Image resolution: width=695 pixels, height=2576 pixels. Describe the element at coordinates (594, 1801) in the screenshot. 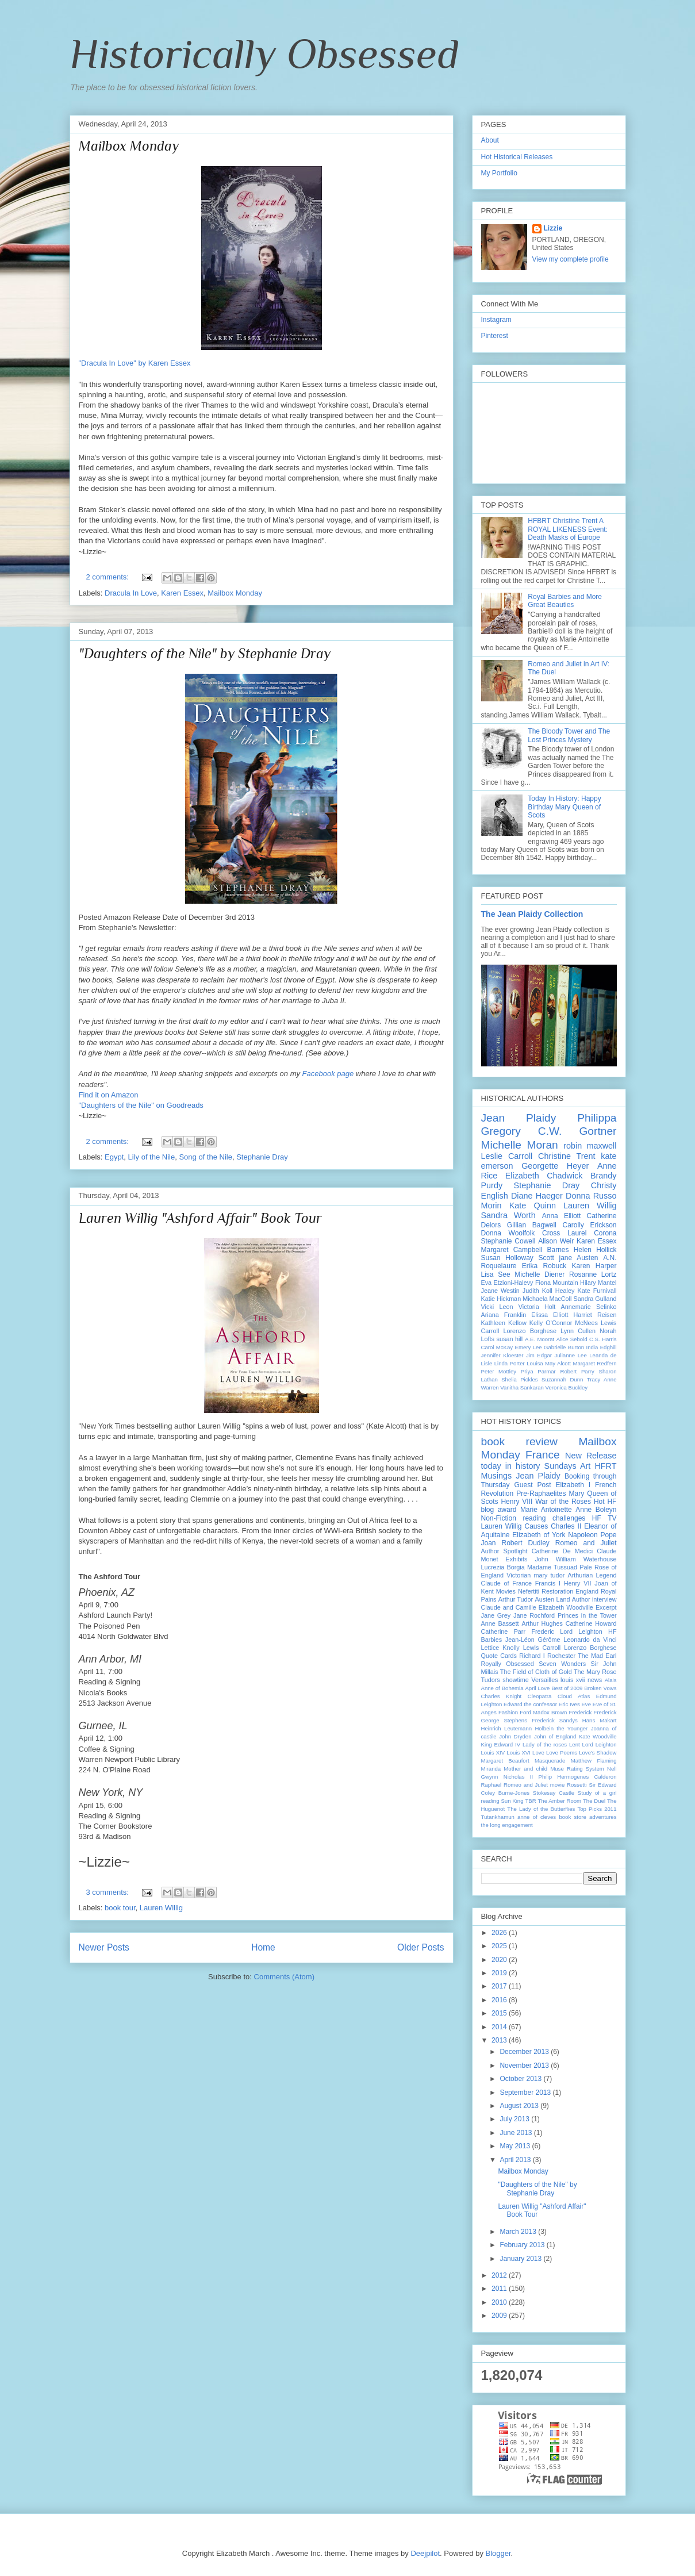

I see `The Duel` at that location.